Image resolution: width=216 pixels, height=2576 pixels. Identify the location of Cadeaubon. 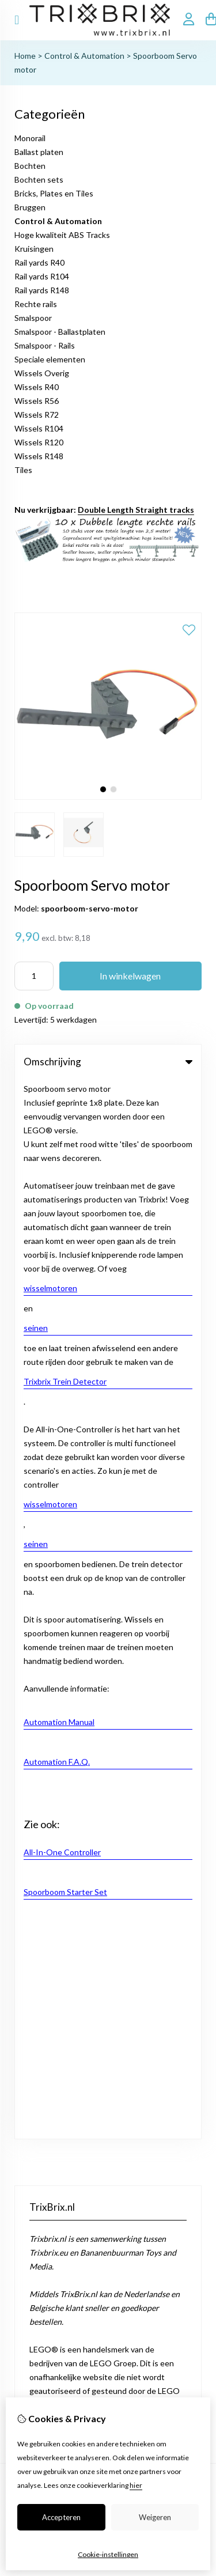
(35, 1602).